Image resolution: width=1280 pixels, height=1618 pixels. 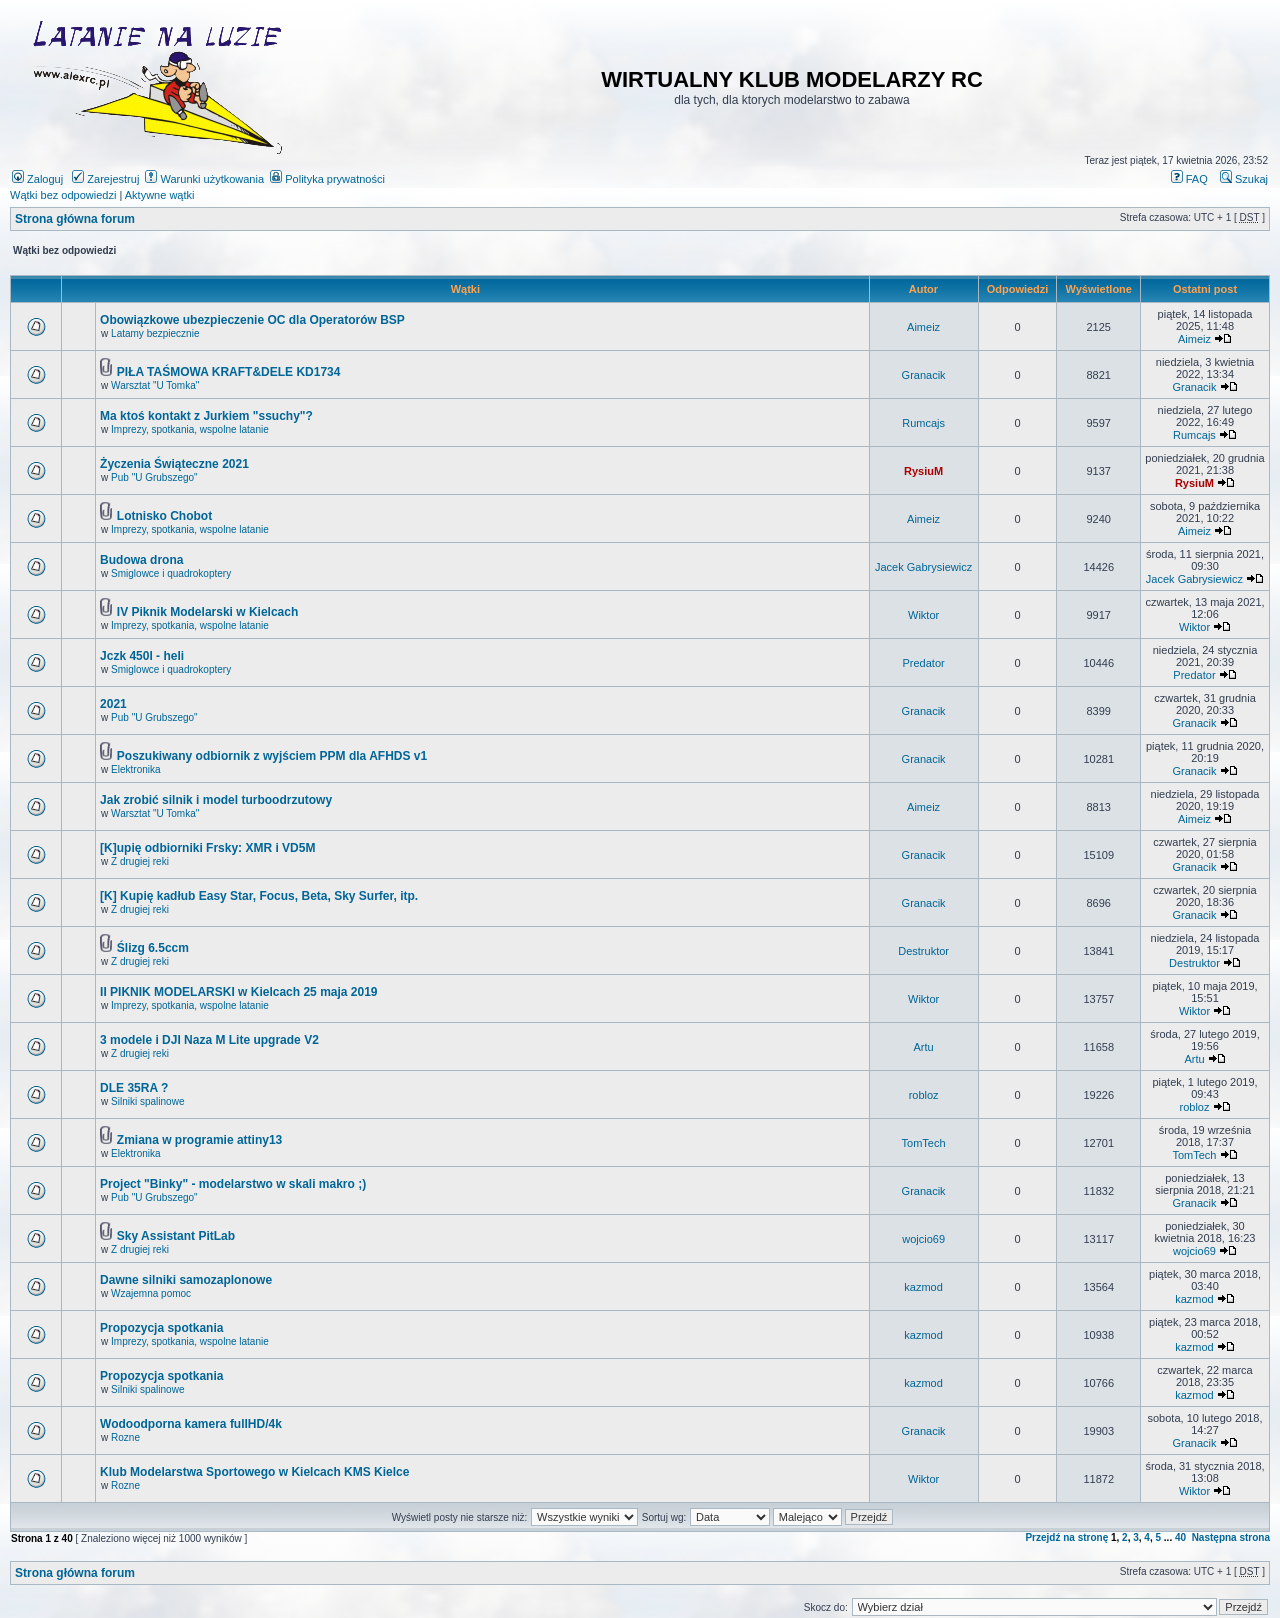 I want to click on Budowa drona, so click(x=141, y=560).